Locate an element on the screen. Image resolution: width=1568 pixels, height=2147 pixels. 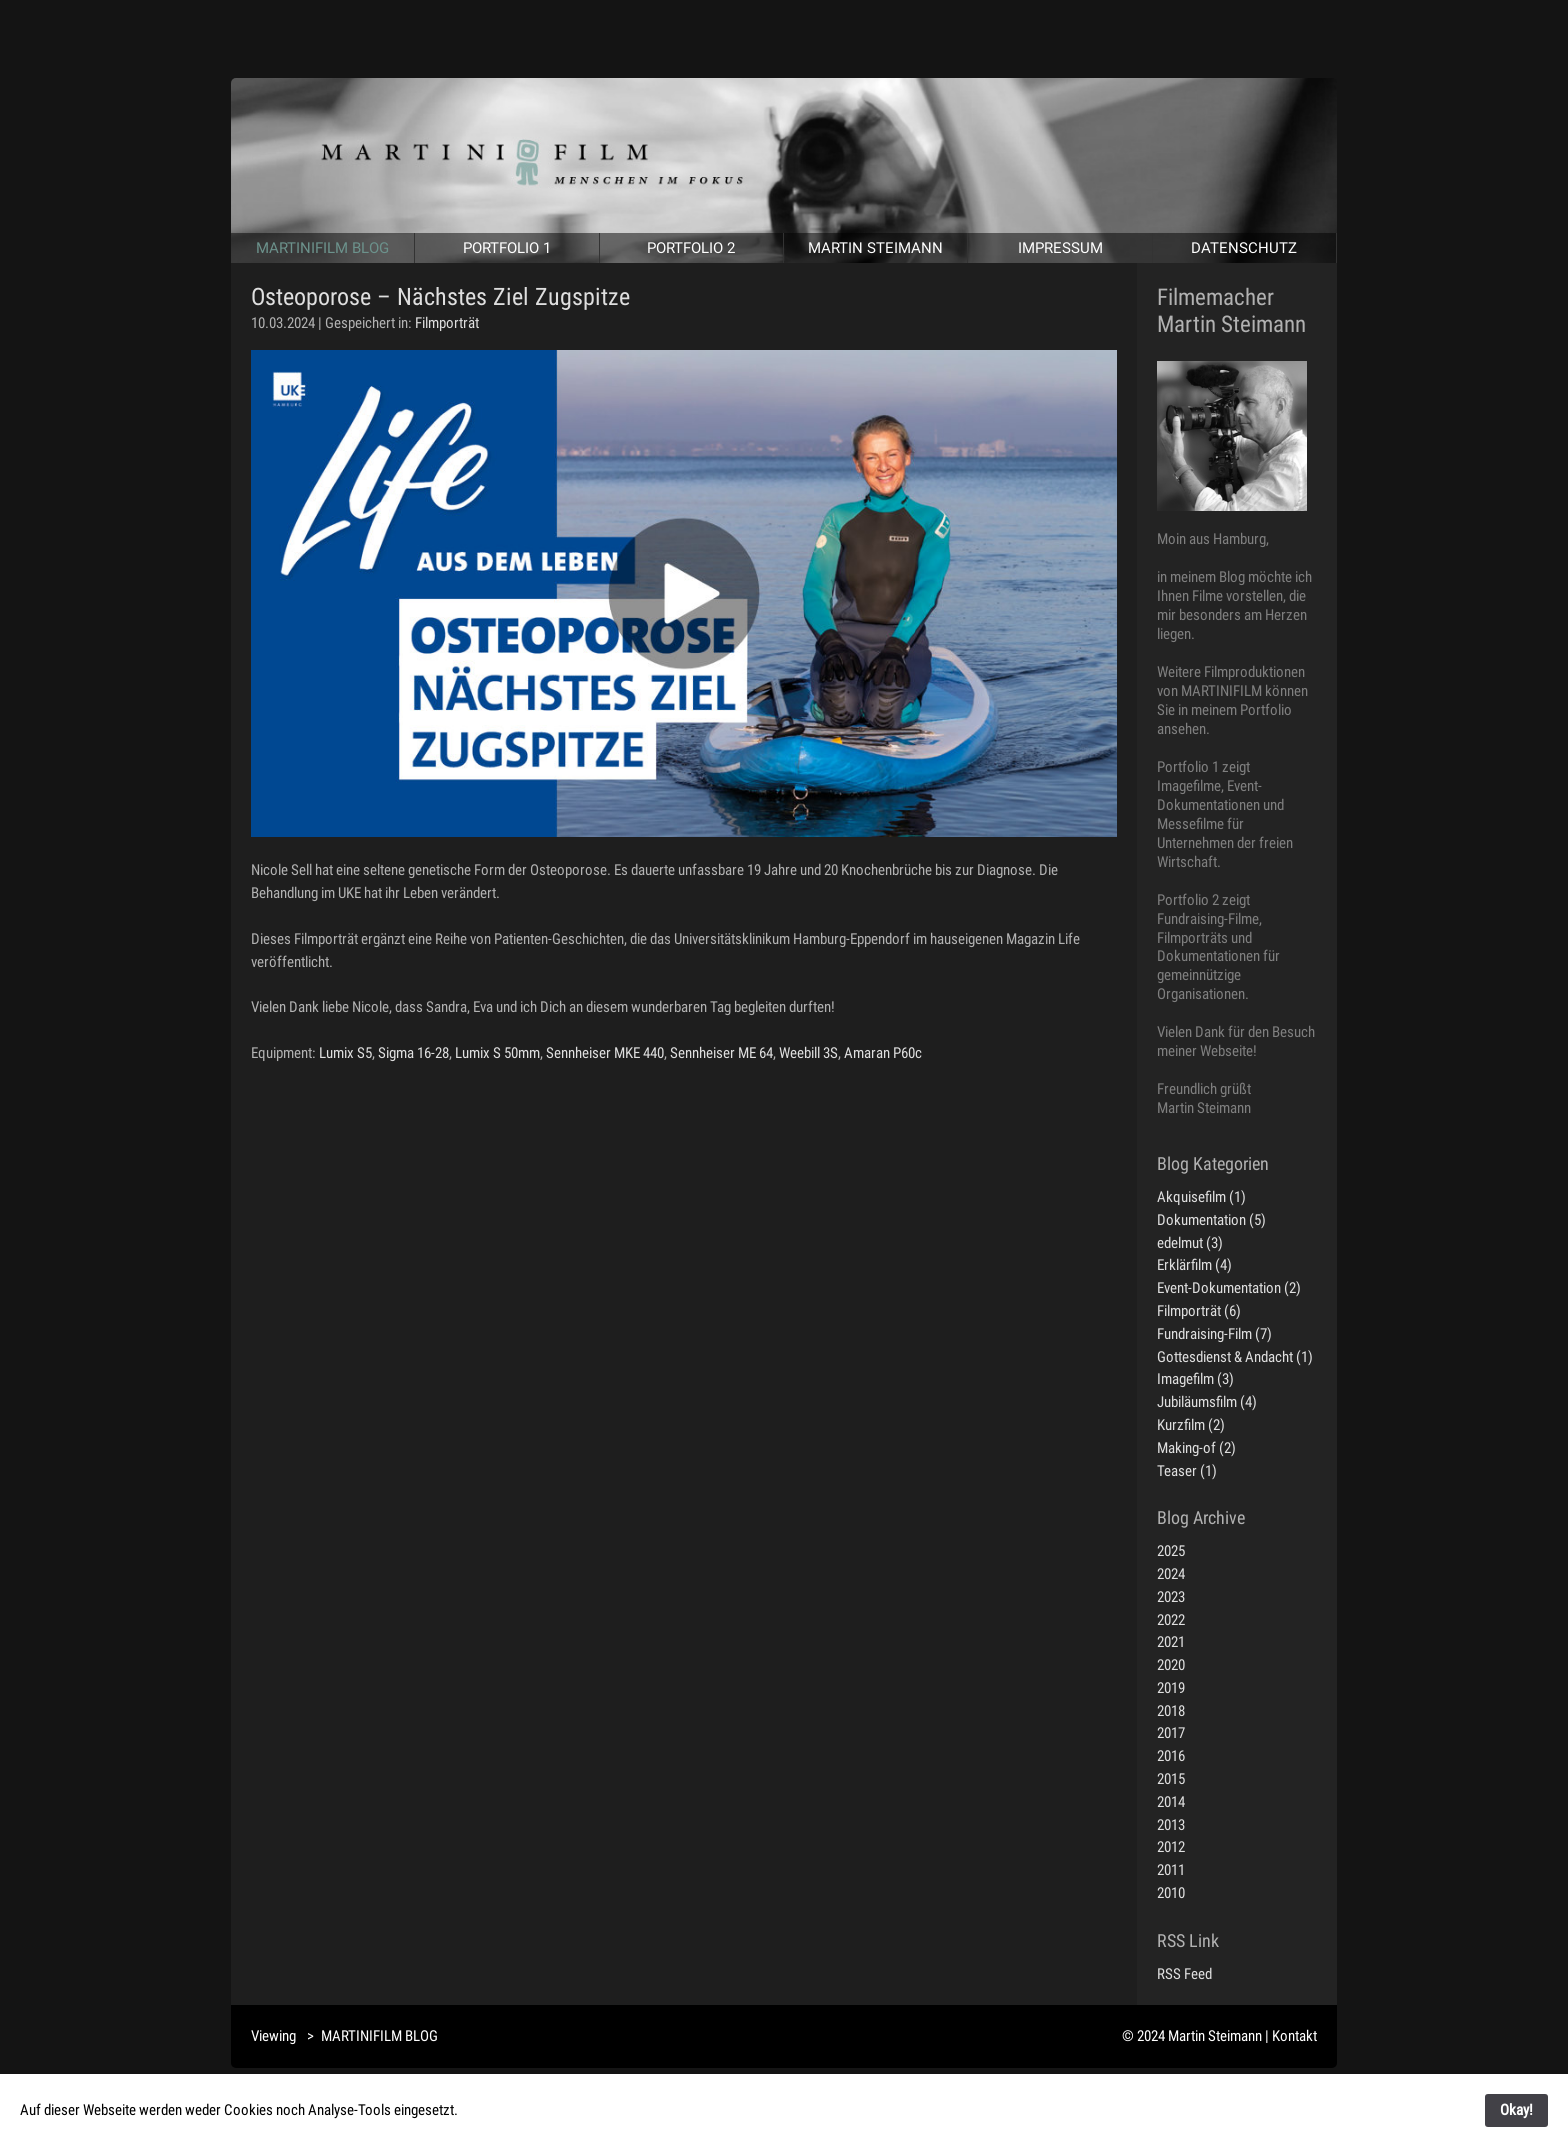
Kurzfilm (2) is located at coordinates (1191, 1425).